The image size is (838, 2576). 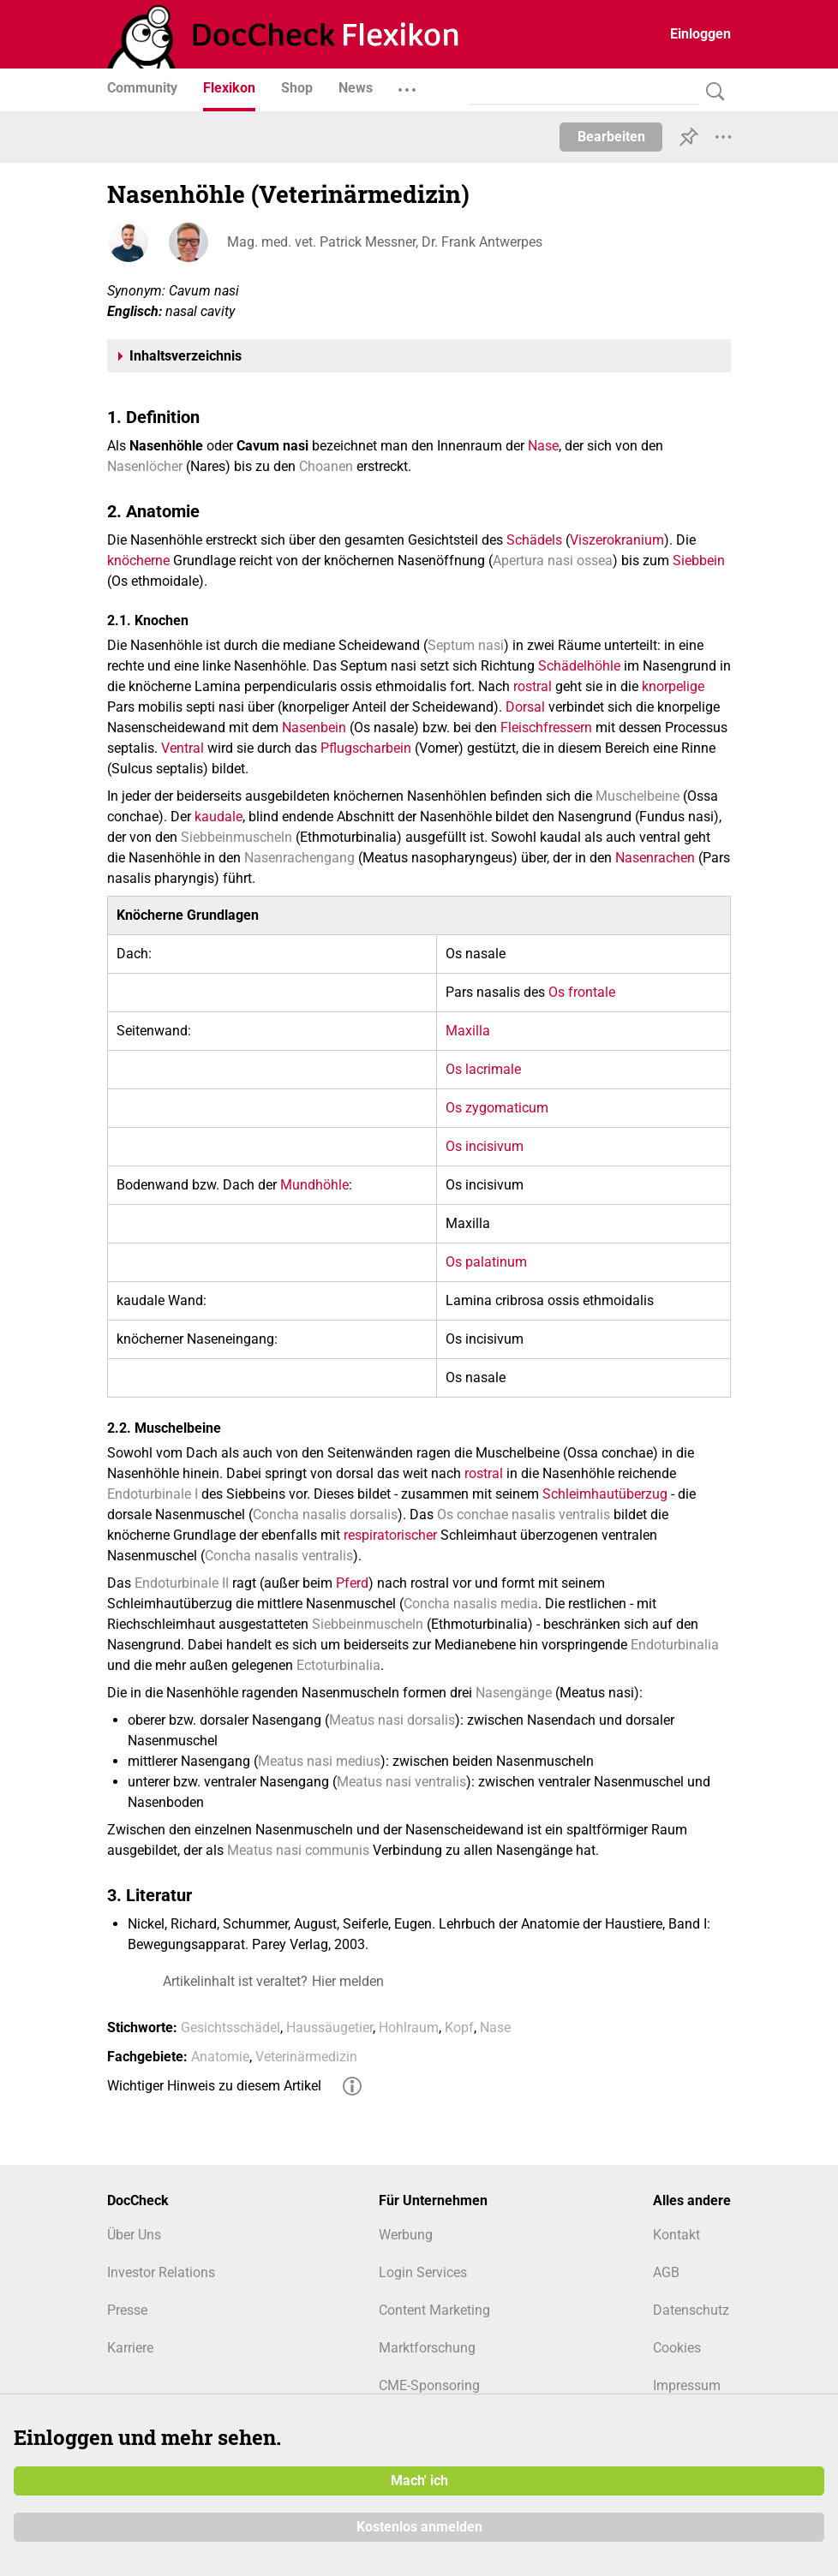 What do you see at coordinates (699, 560) in the screenshot?
I see `Siebbein` at bounding box center [699, 560].